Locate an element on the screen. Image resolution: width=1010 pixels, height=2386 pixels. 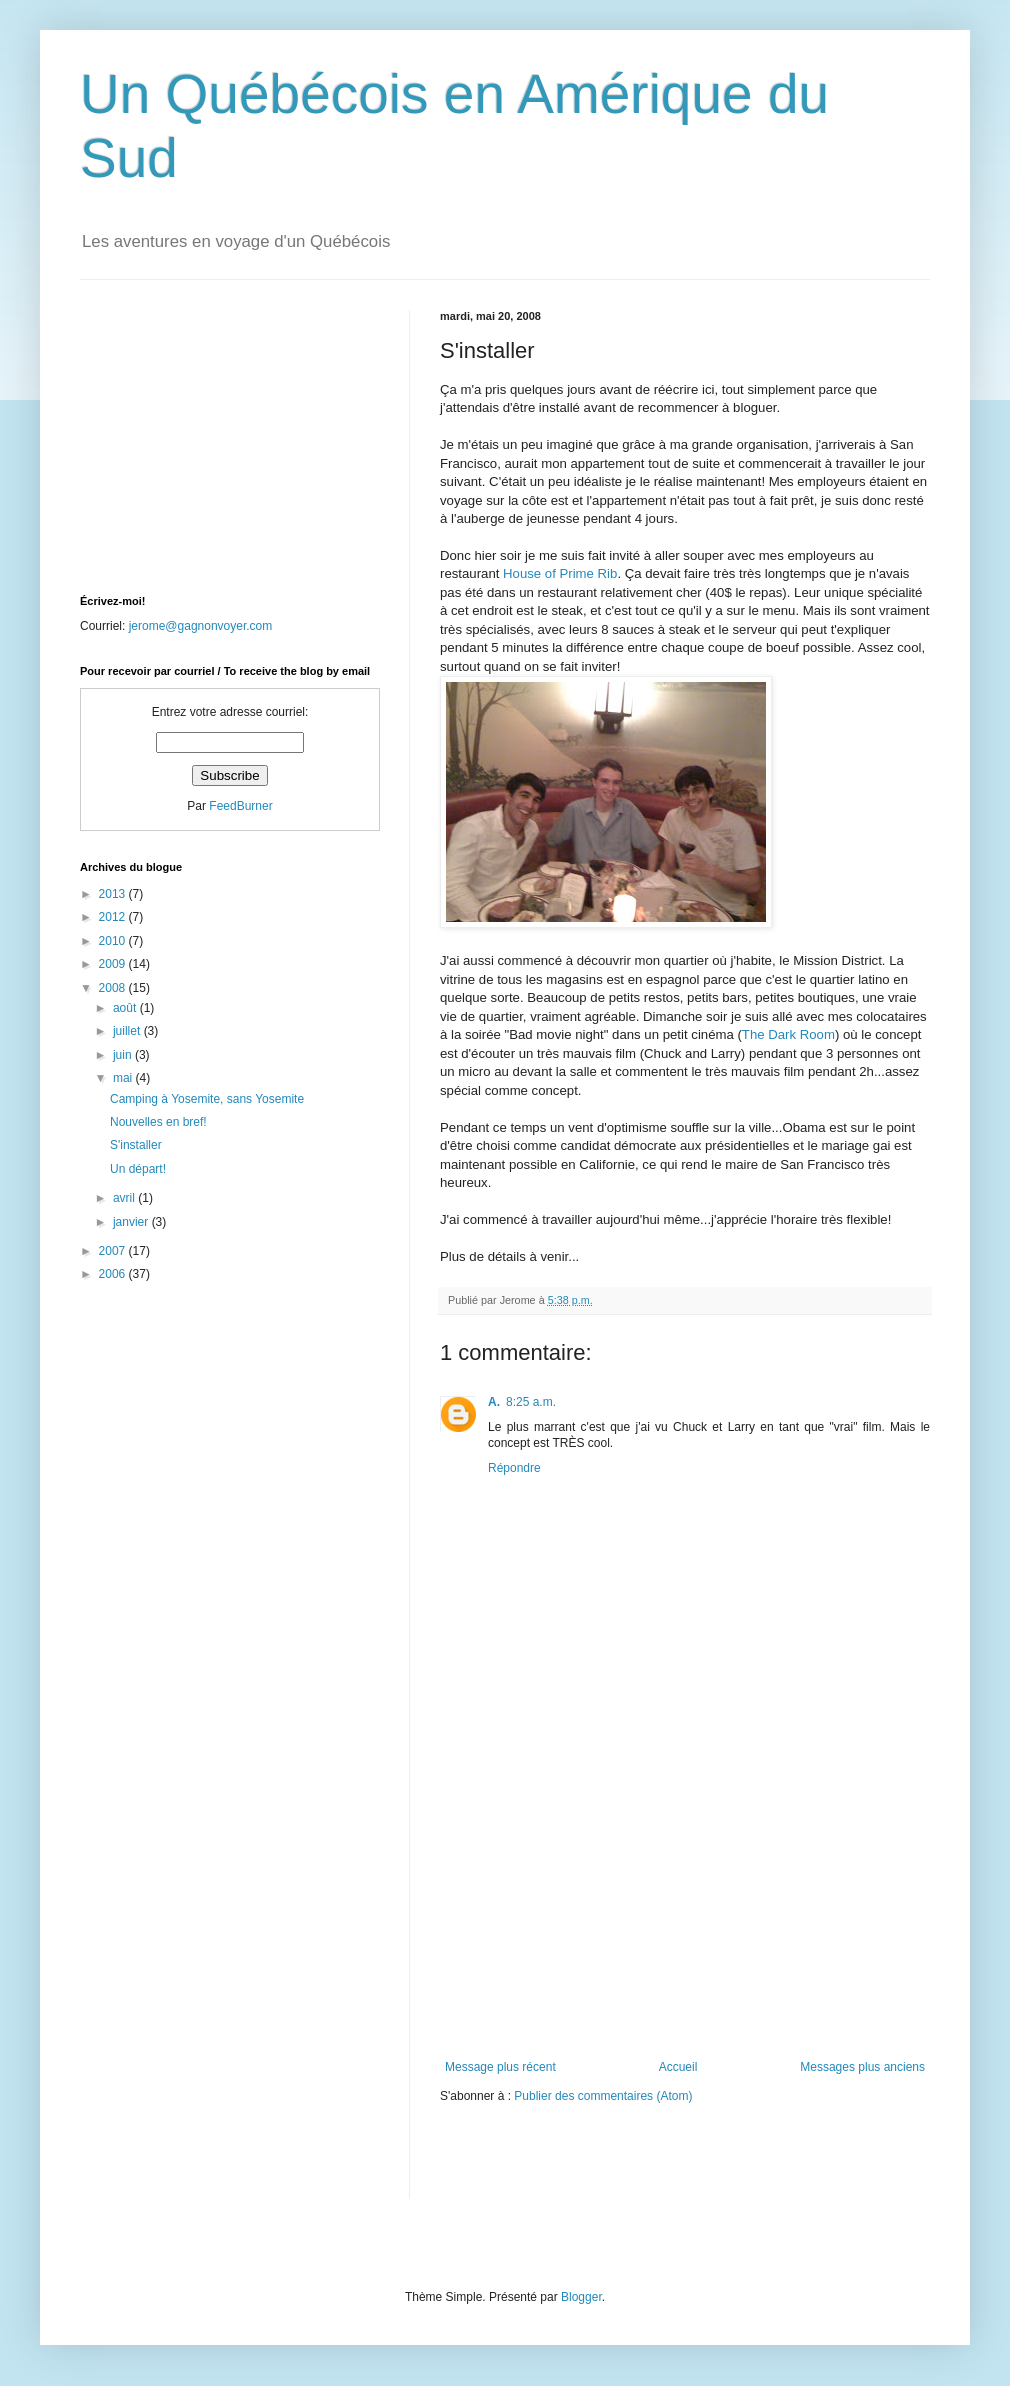
A. is located at coordinates (494, 1402).